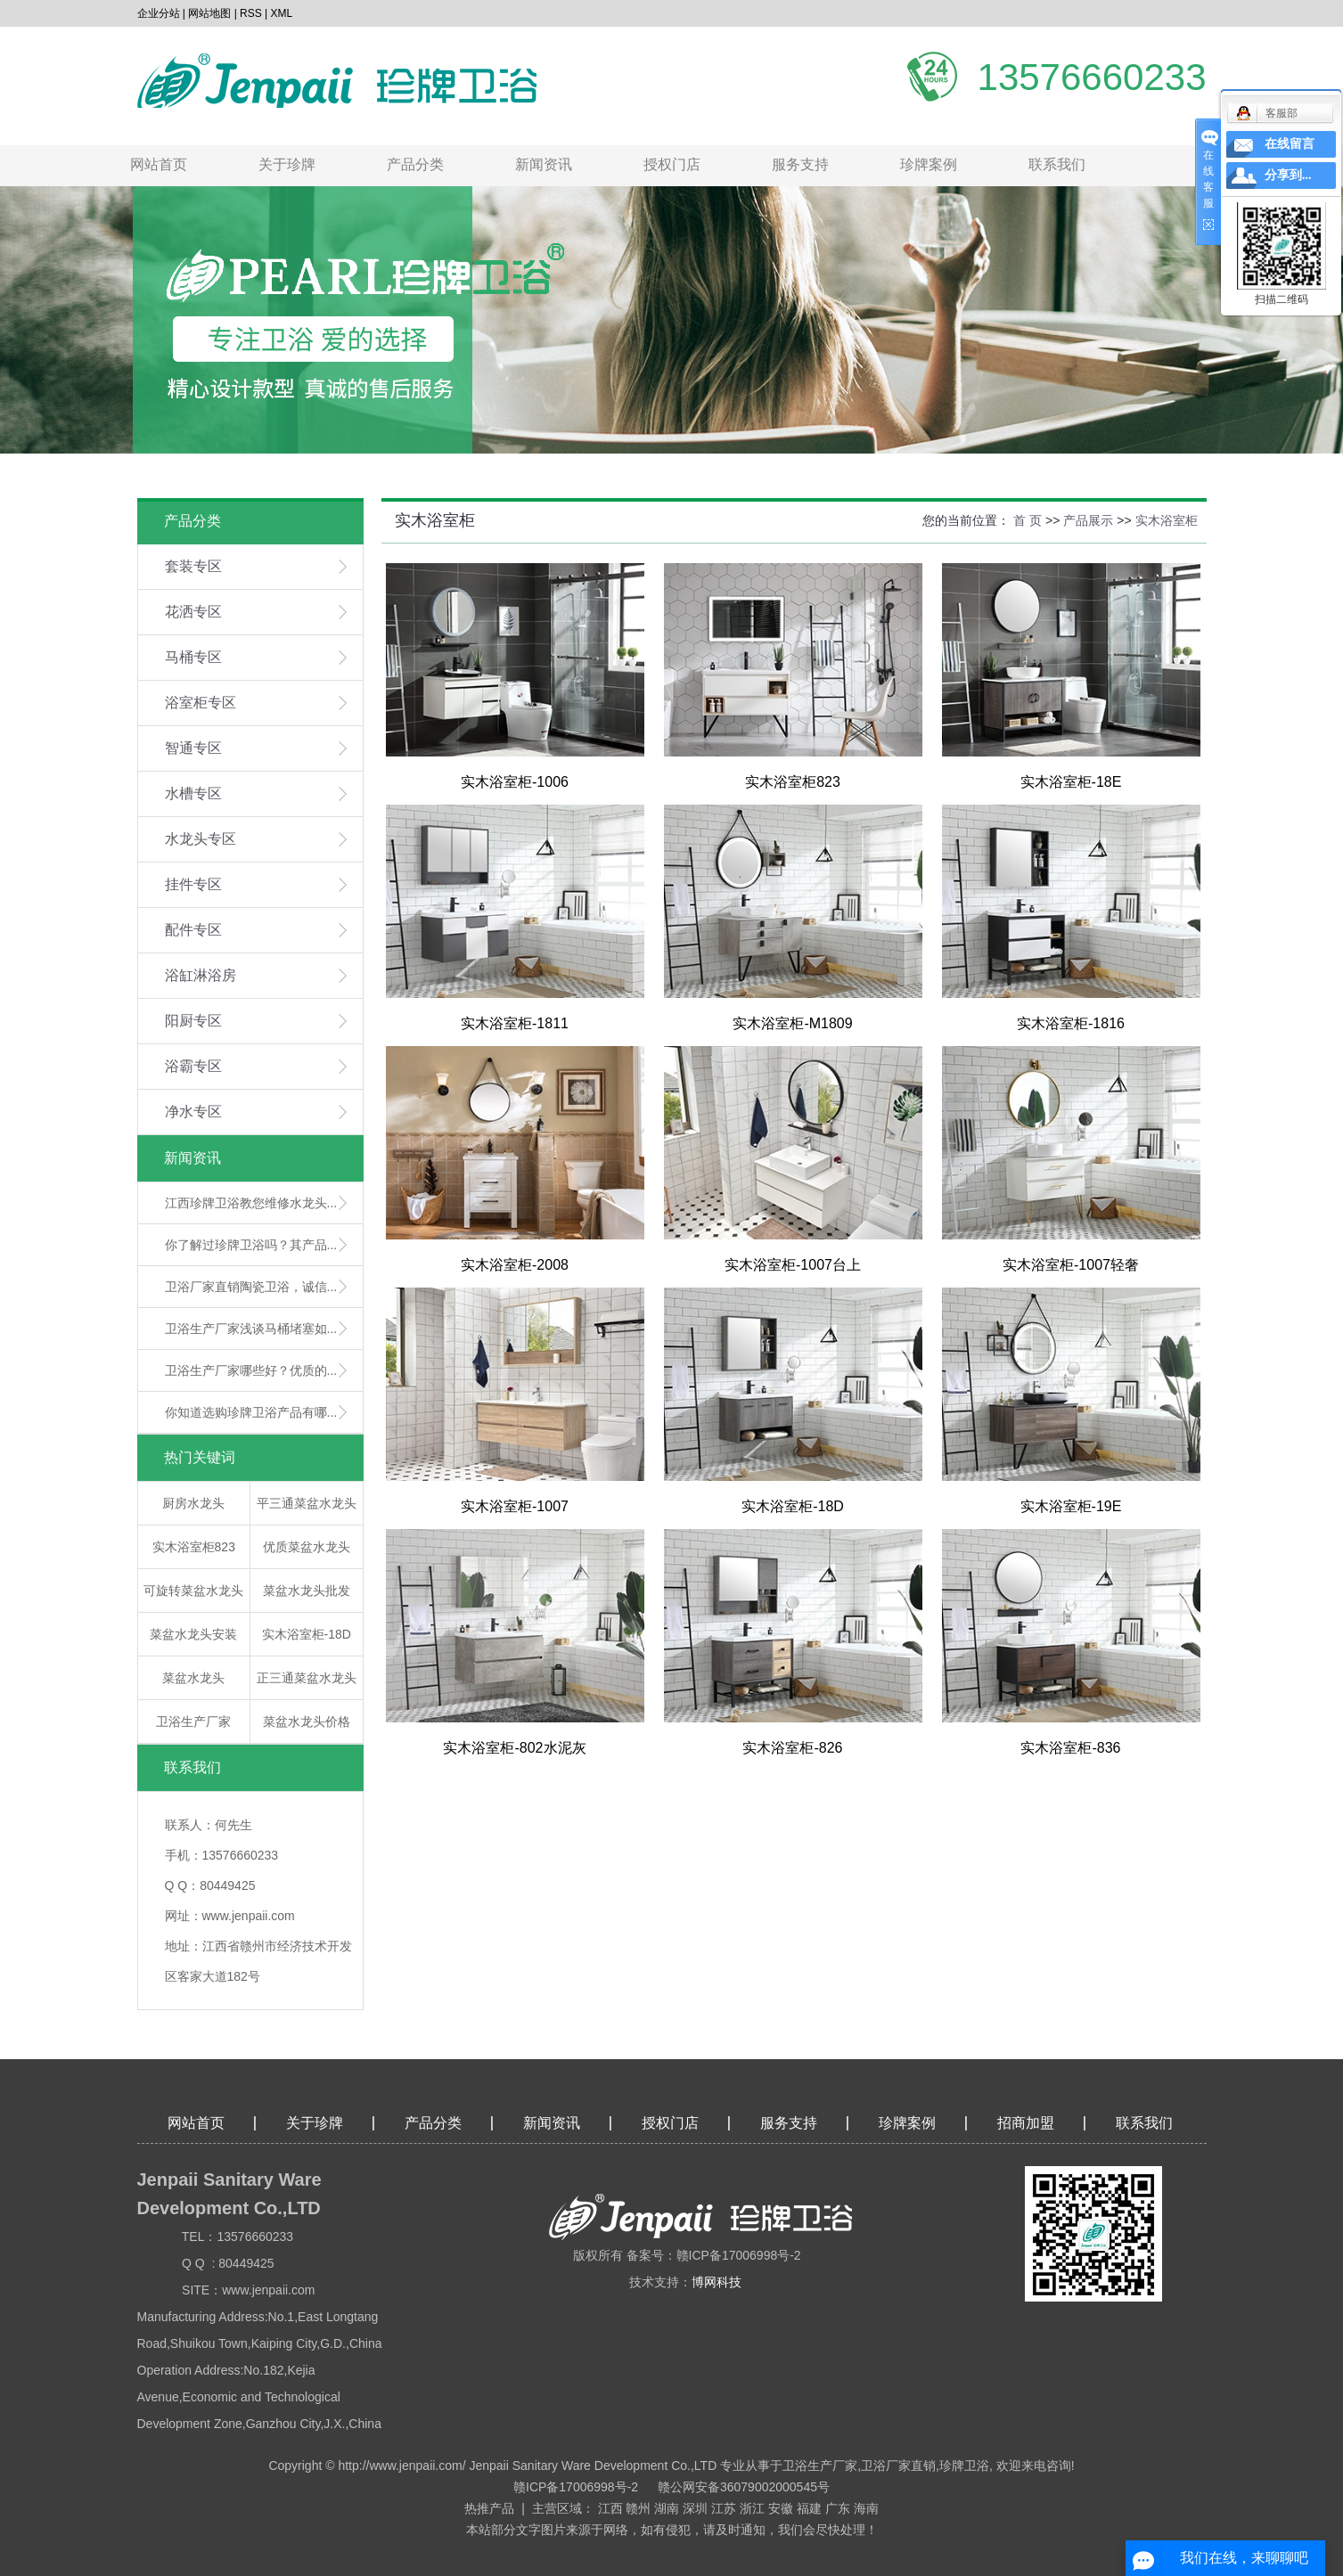 The width and height of the screenshot is (1343, 2576). What do you see at coordinates (193, 929) in the screenshot?
I see `配件专区` at bounding box center [193, 929].